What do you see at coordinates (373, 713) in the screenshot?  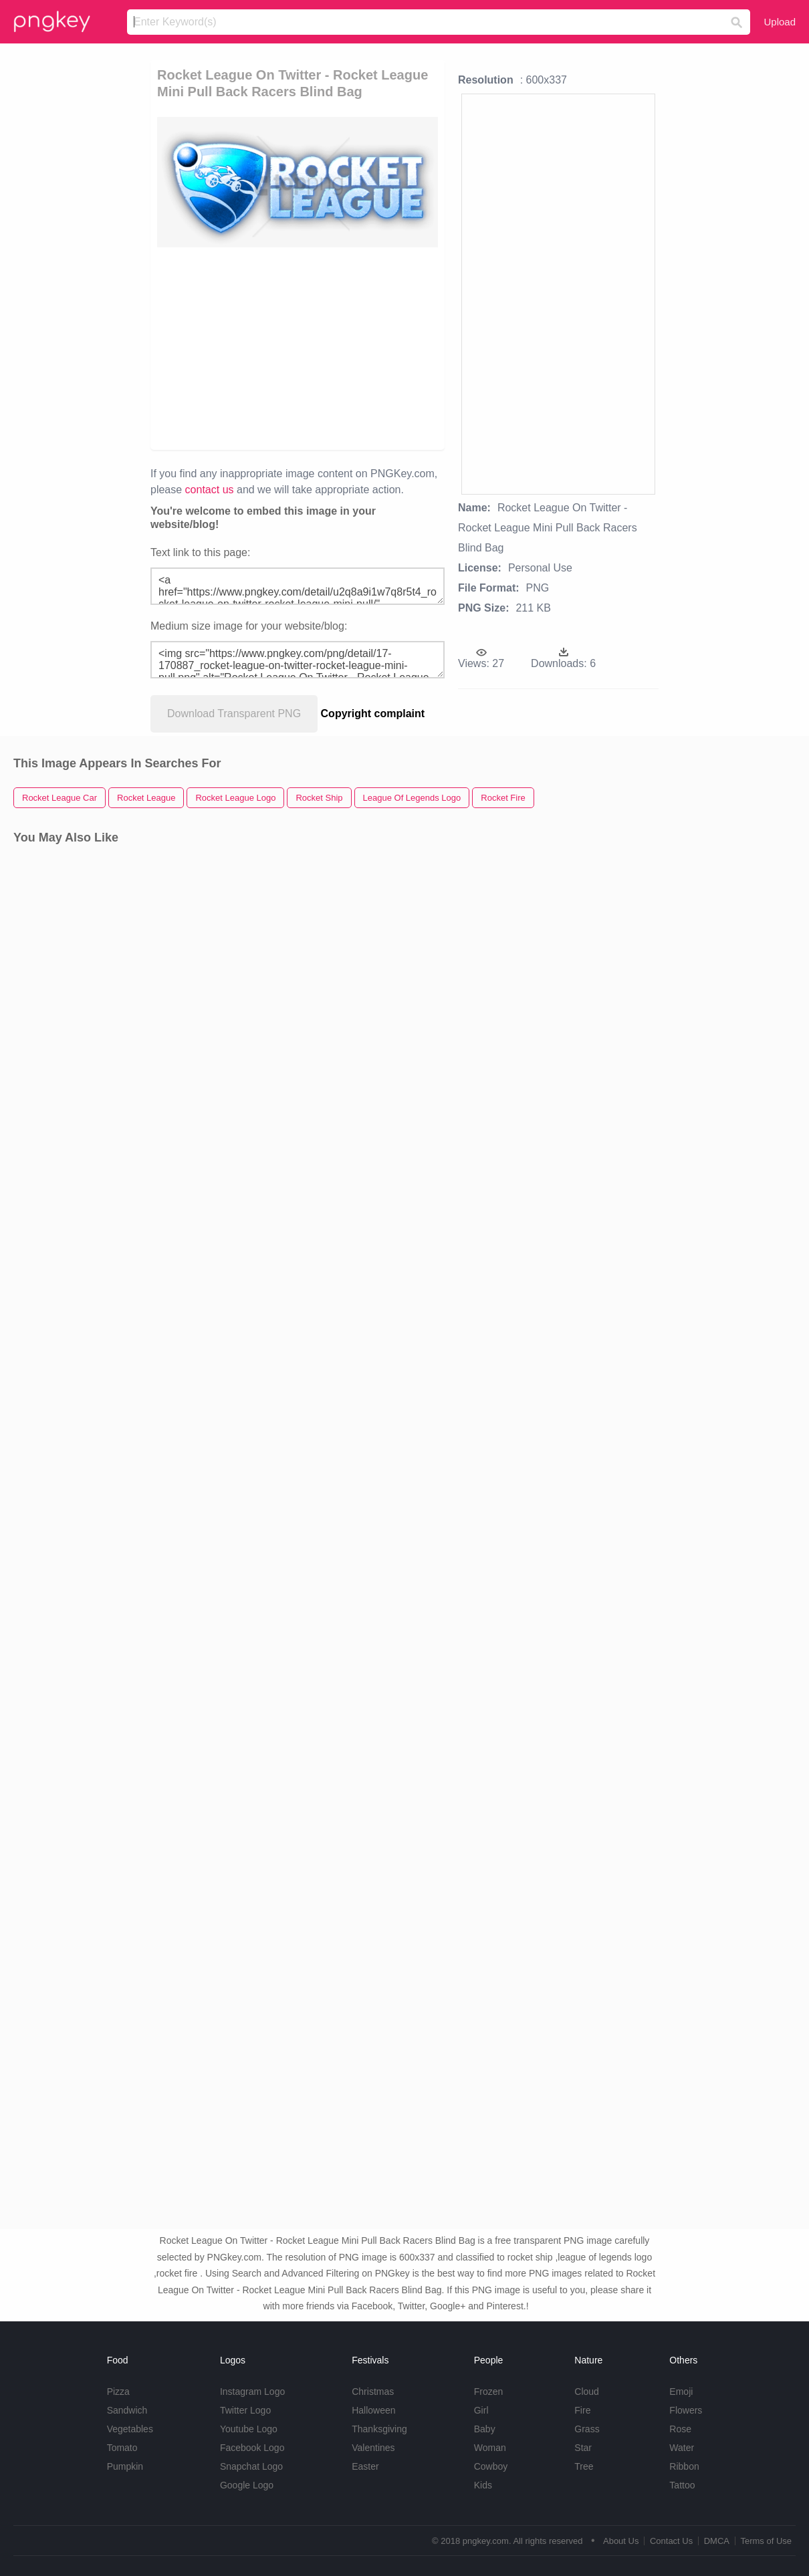 I see `Copyright complaint` at bounding box center [373, 713].